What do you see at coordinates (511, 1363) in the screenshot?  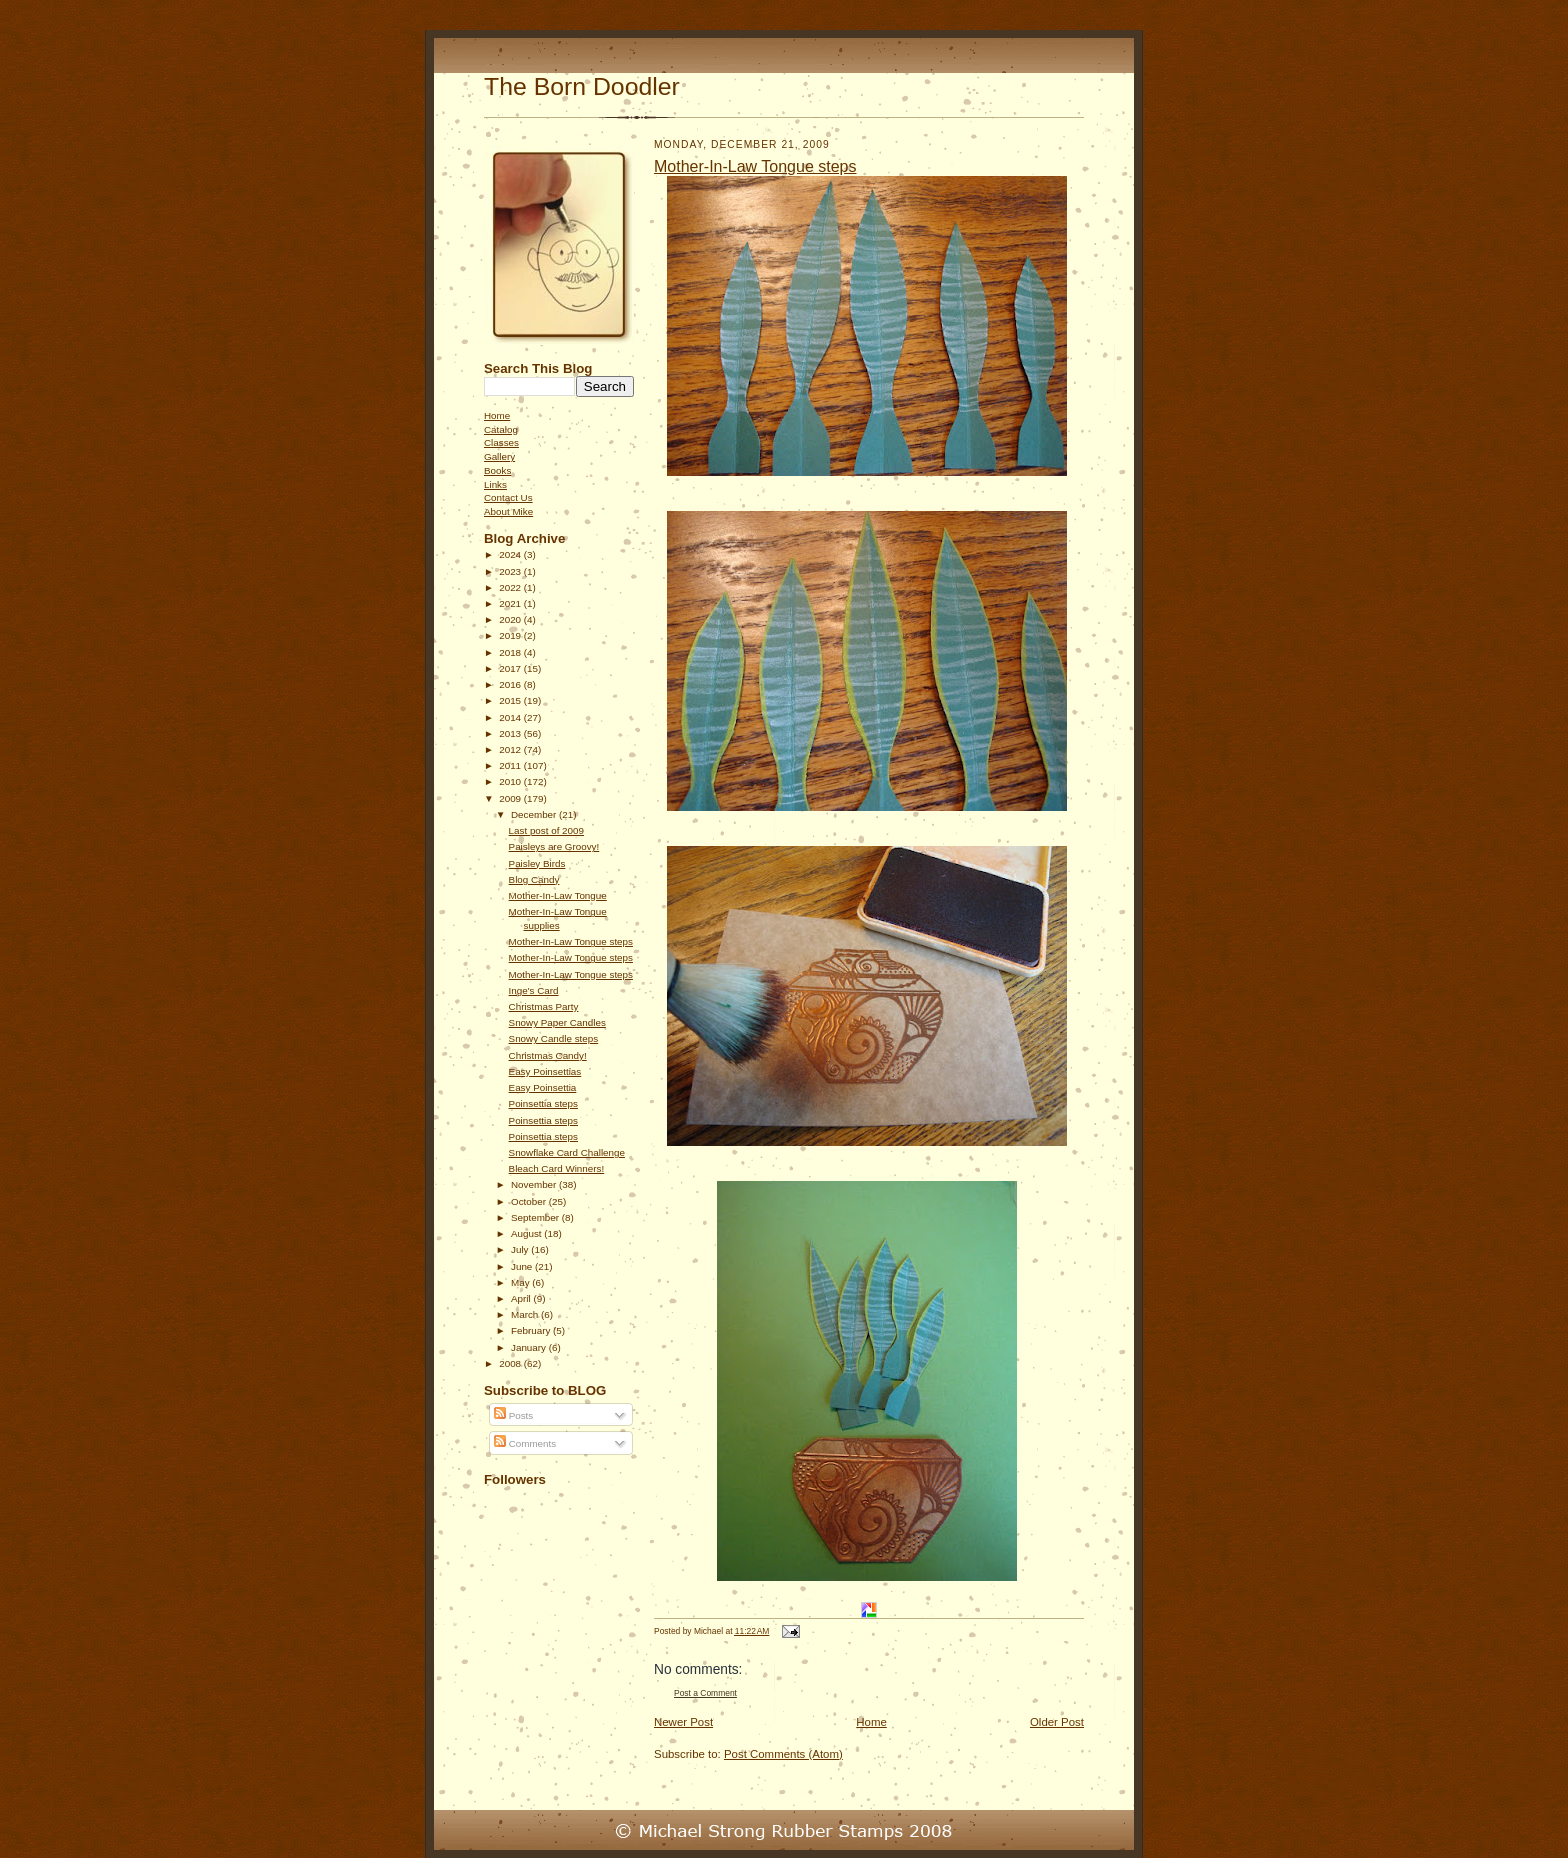 I see `2008` at bounding box center [511, 1363].